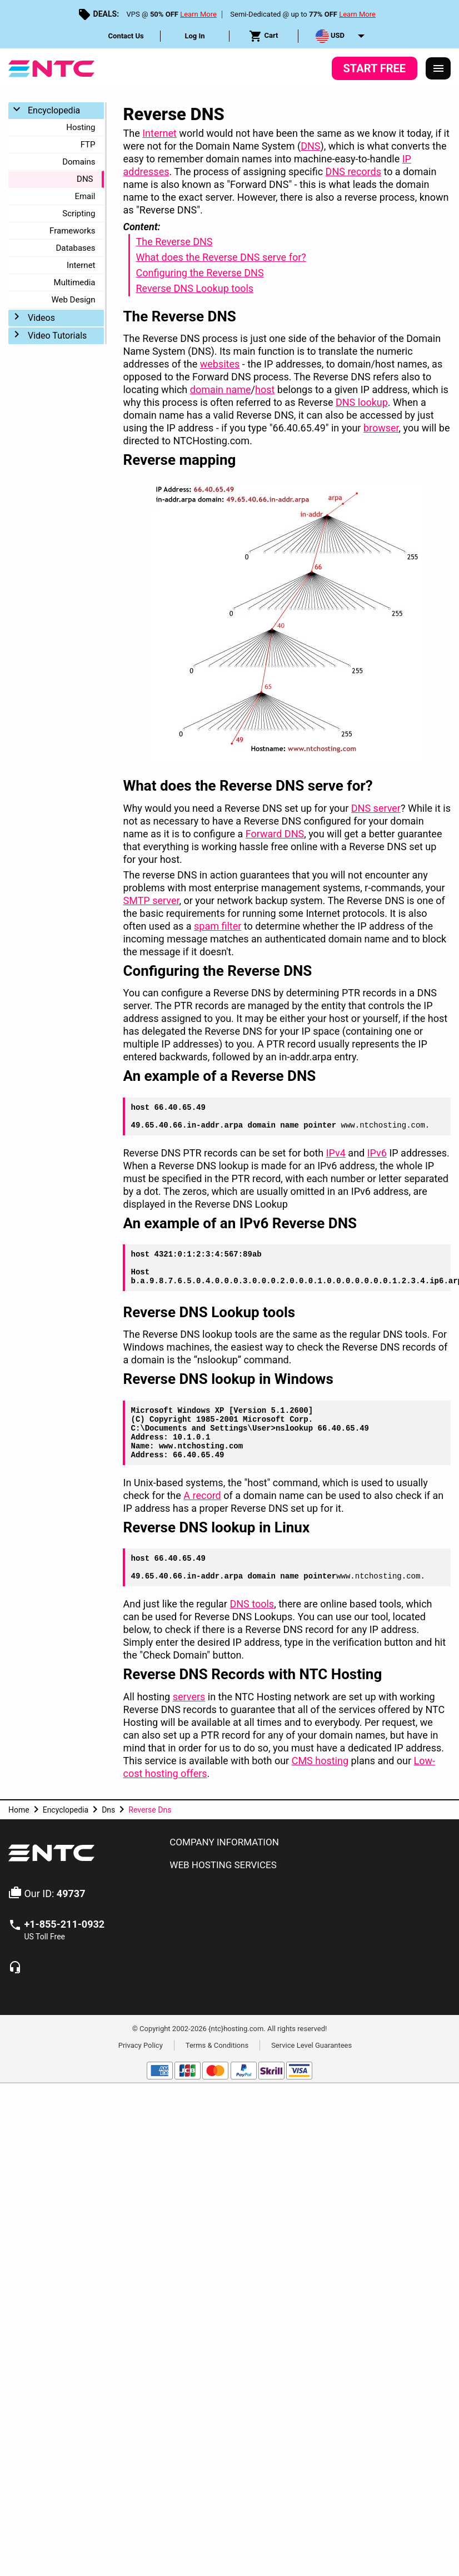  Describe the element at coordinates (198, 14) in the screenshot. I see `Learn More` at that location.